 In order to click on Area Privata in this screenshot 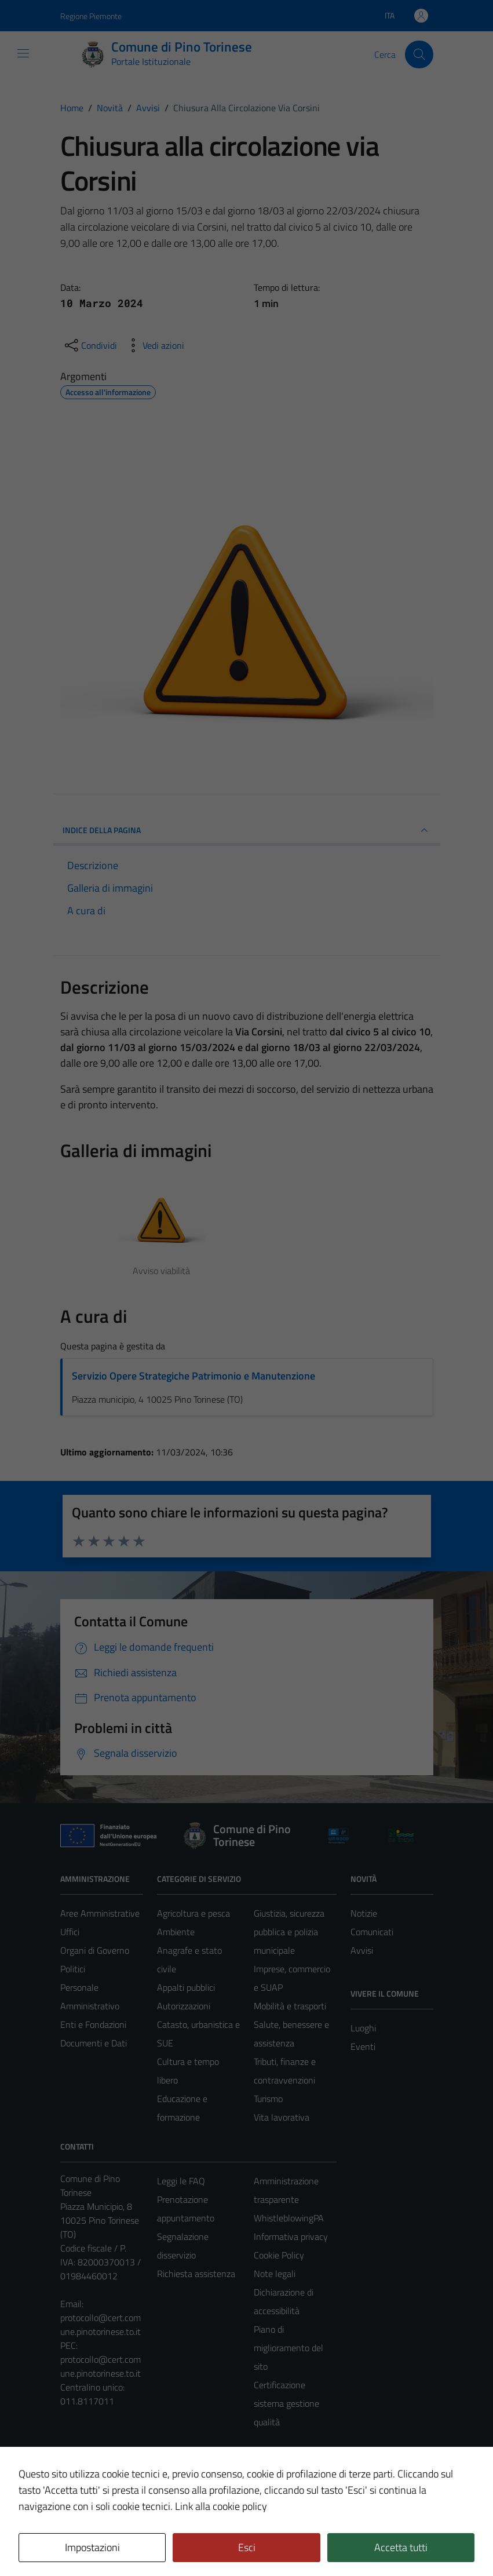, I will do `click(84, 2470)`.